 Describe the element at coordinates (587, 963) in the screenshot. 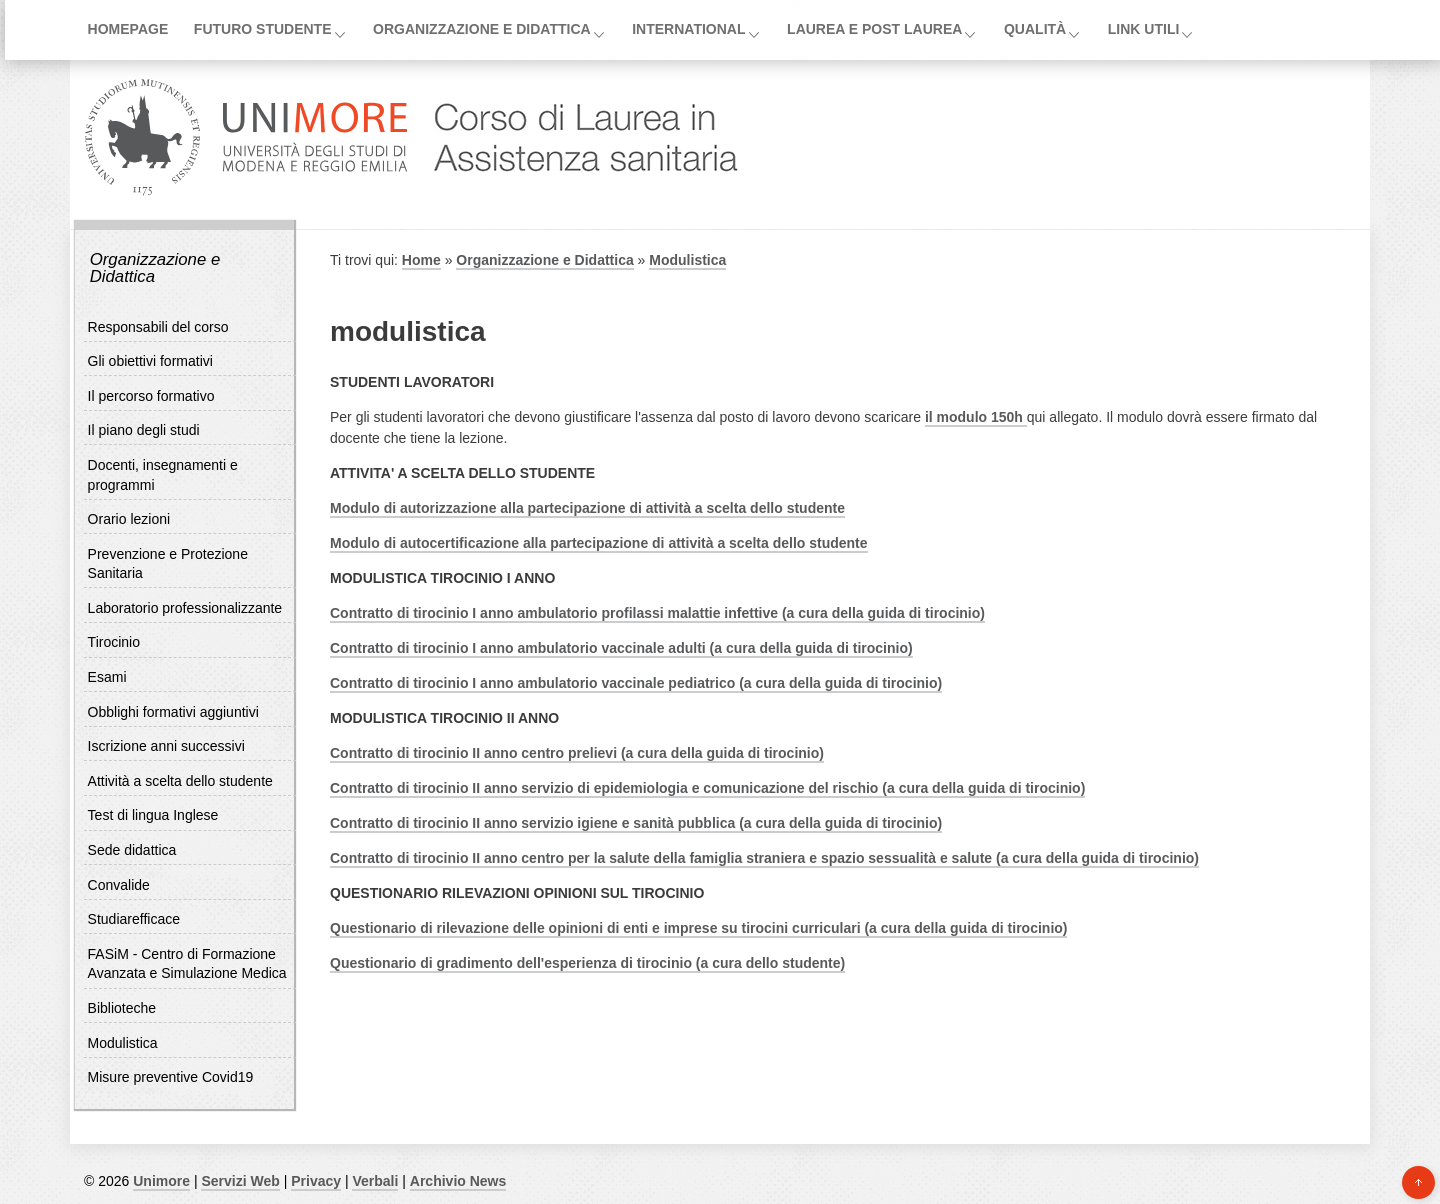

I see `Questionario di gradimento dell'esperienza di tirocinio (a cura dello studente)` at that location.